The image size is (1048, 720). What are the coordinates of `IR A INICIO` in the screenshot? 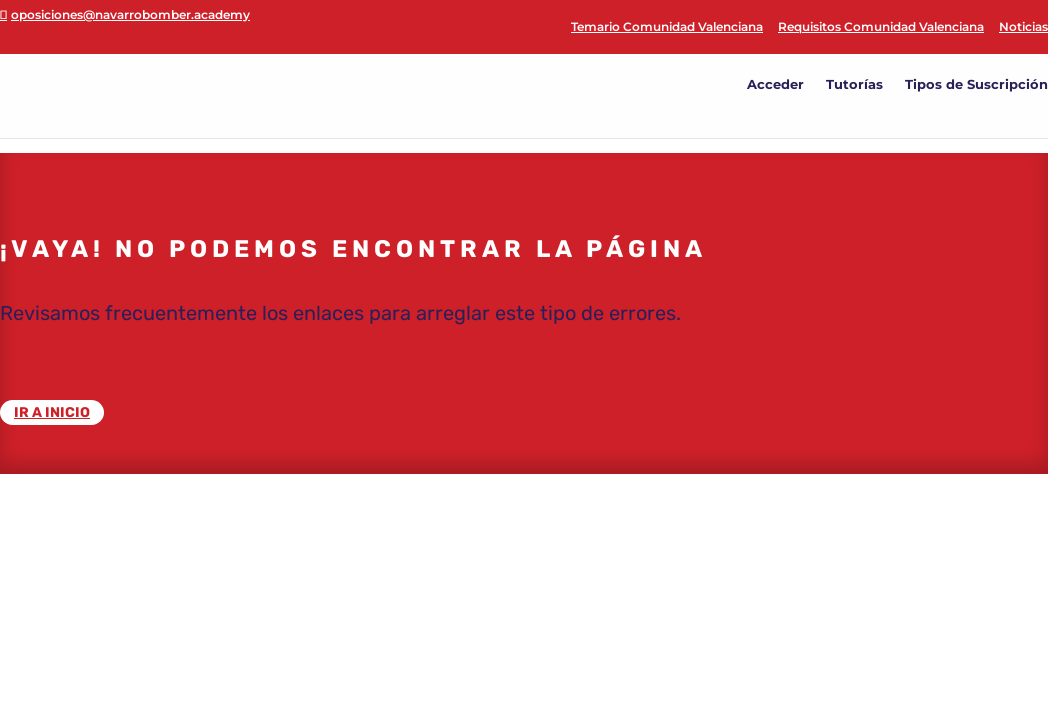 It's located at (52, 412).